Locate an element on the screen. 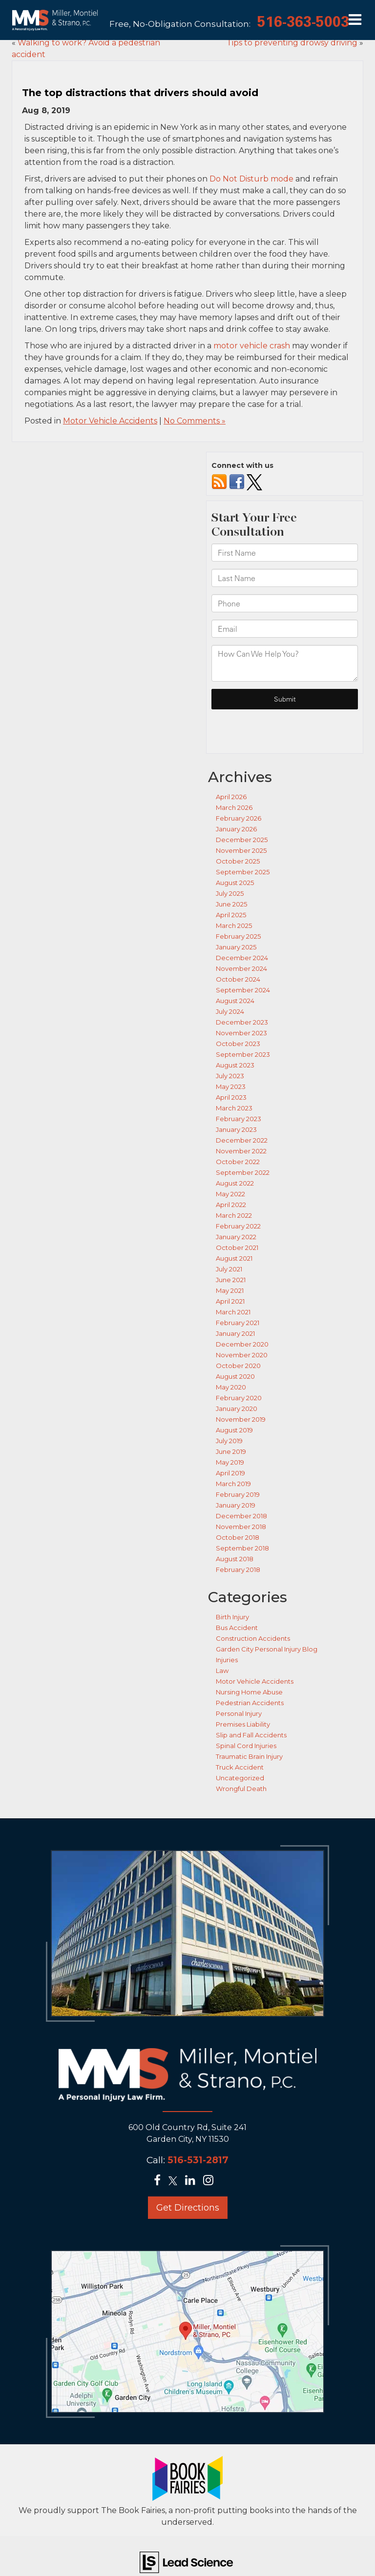 The width and height of the screenshot is (375, 2576). March 2023 is located at coordinates (234, 1108).